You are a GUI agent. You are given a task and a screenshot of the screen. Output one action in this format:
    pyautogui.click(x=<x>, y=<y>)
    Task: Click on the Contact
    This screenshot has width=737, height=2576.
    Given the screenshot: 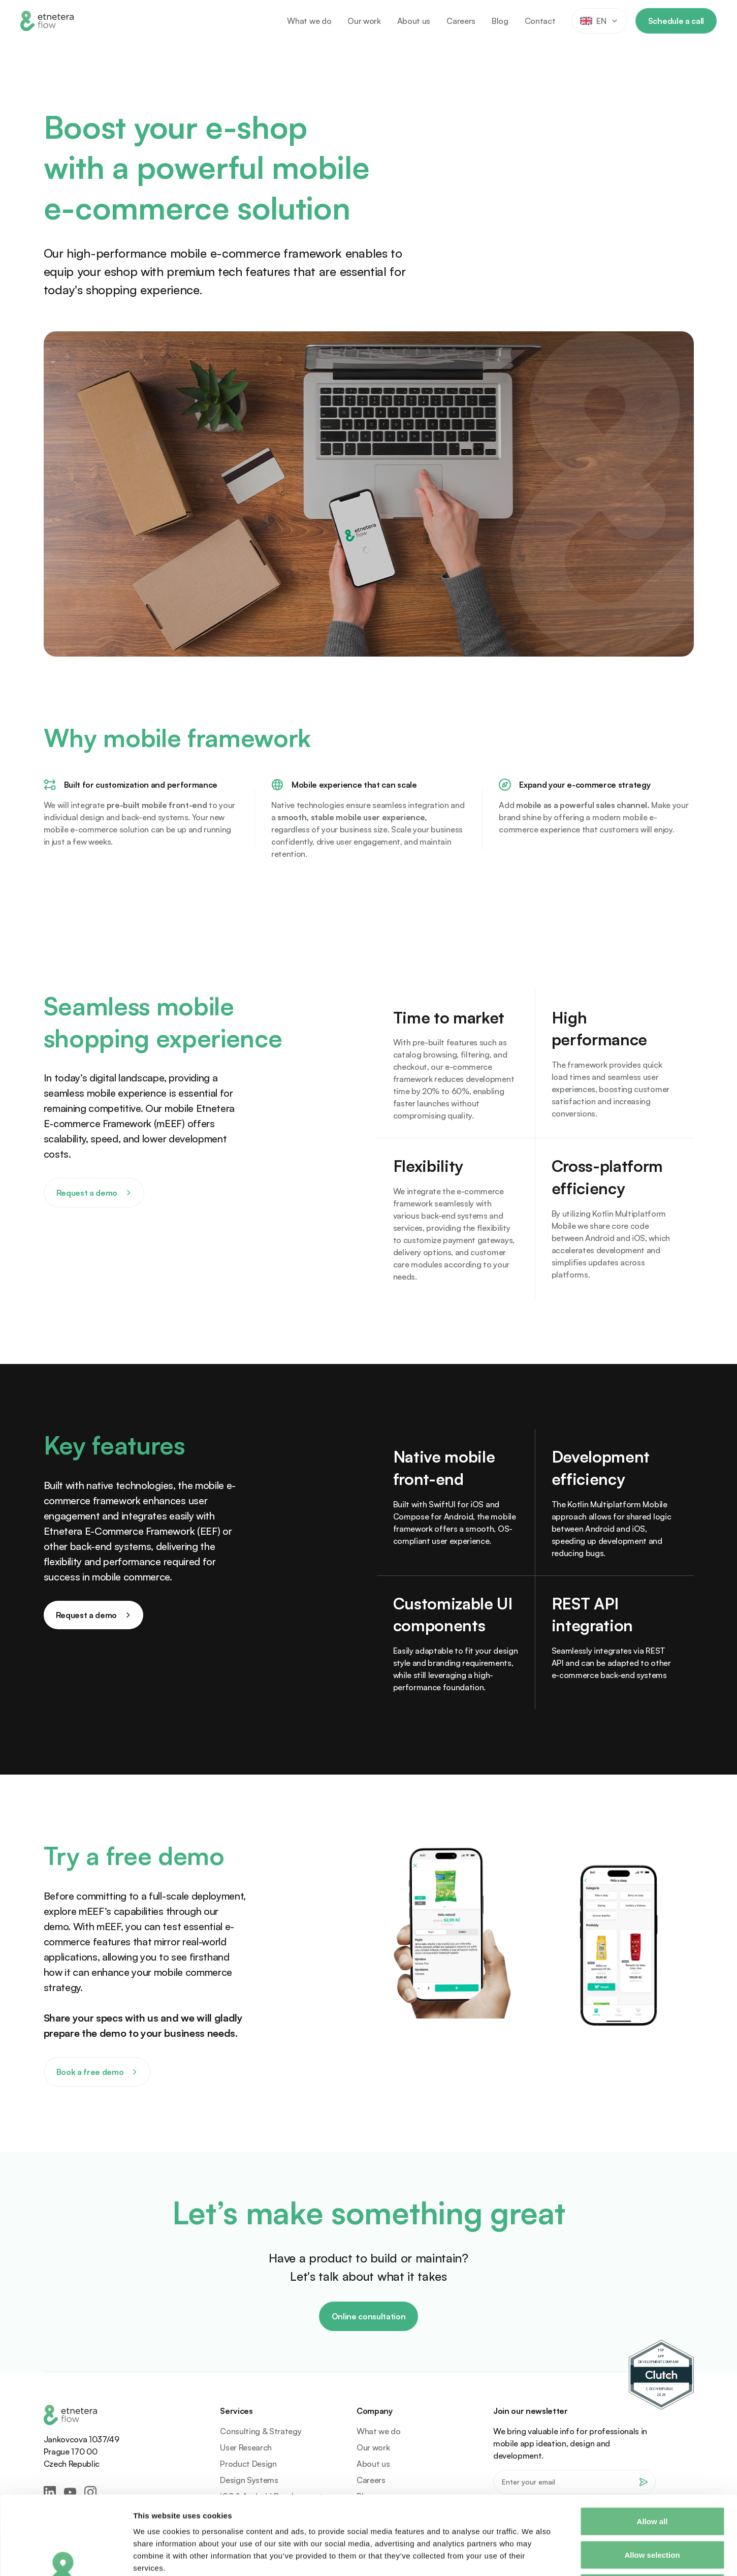 What is the action you would take?
    pyautogui.click(x=540, y=21)
    